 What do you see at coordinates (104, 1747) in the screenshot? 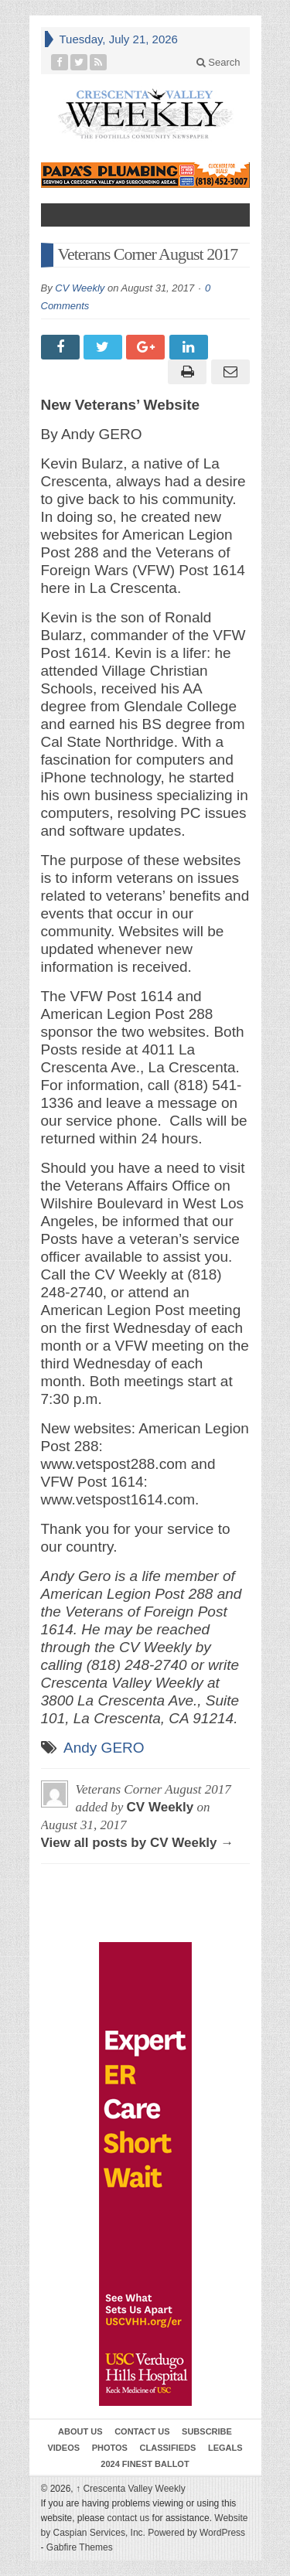
I see `Andy GERO` at bounding box center [104, 1747].